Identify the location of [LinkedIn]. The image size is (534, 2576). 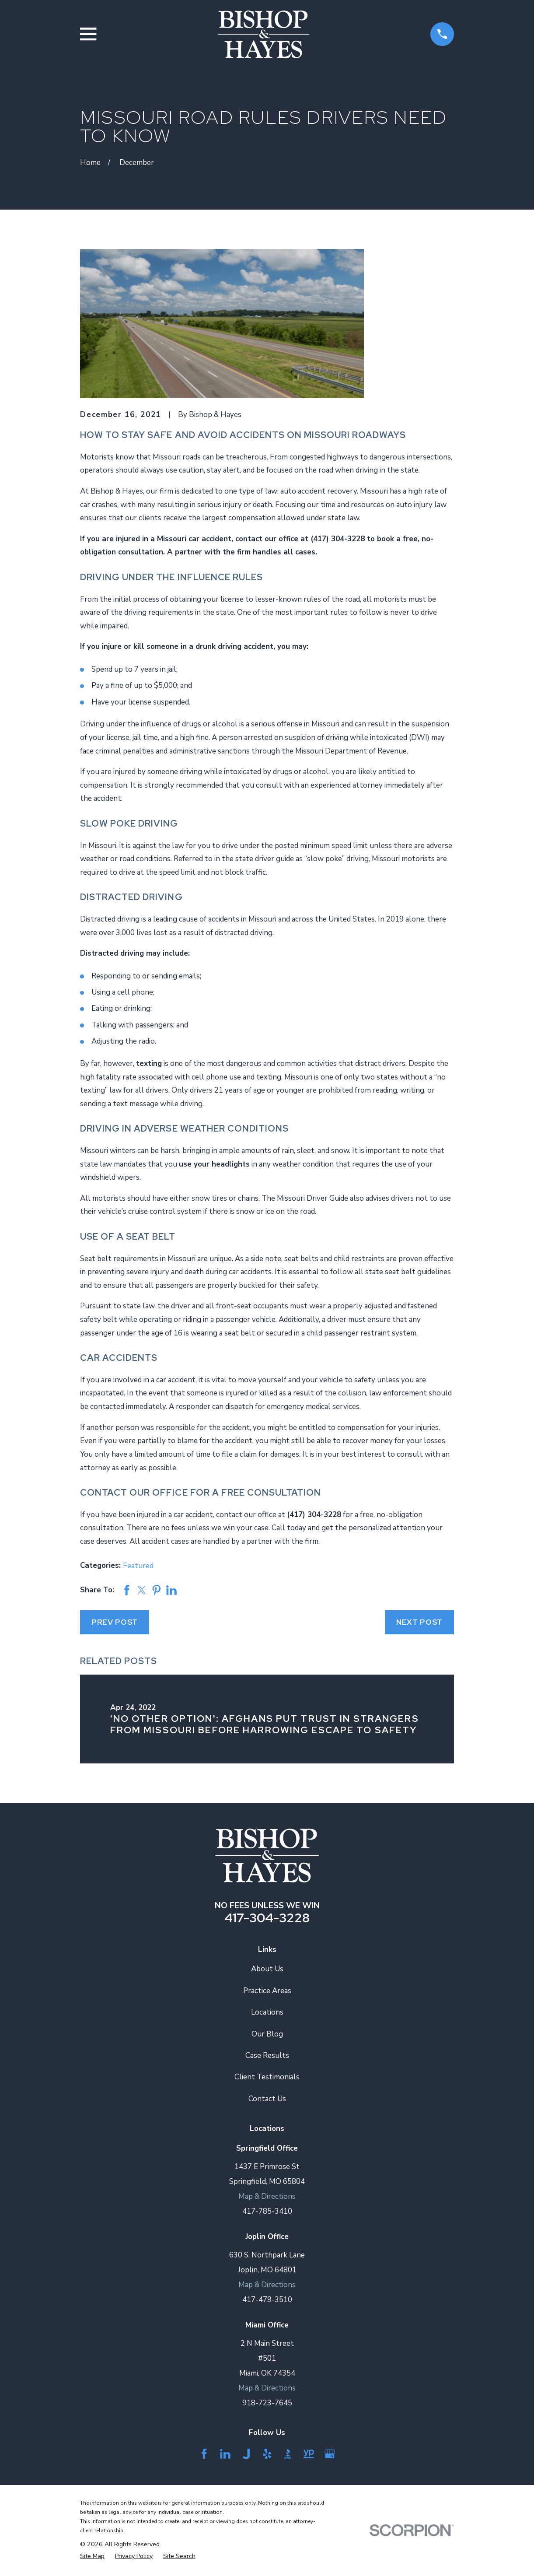
(225, 2454).